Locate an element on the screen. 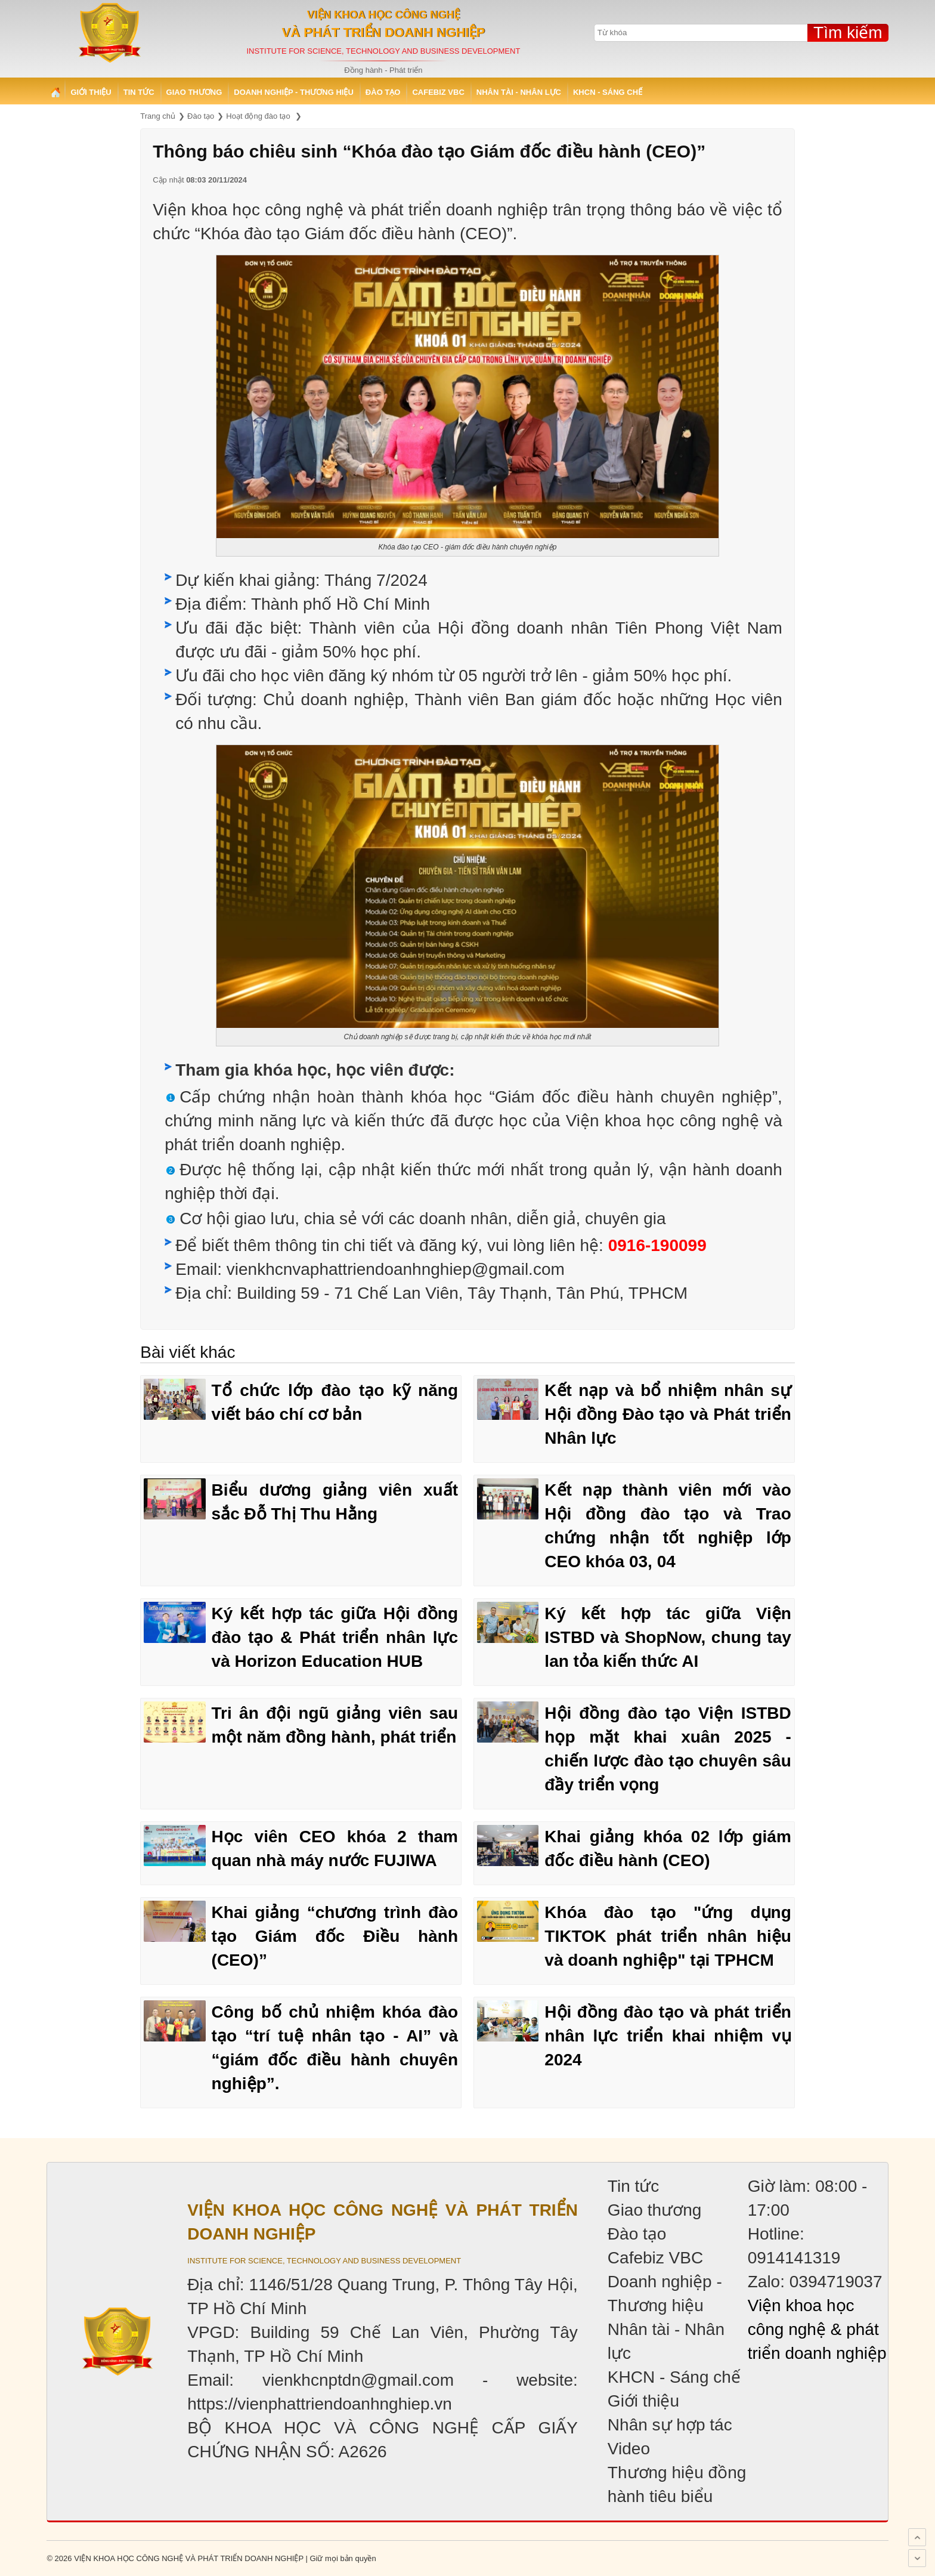 This screenshot has width=935, height=2576. Video is located at coordinates (629, 2448).